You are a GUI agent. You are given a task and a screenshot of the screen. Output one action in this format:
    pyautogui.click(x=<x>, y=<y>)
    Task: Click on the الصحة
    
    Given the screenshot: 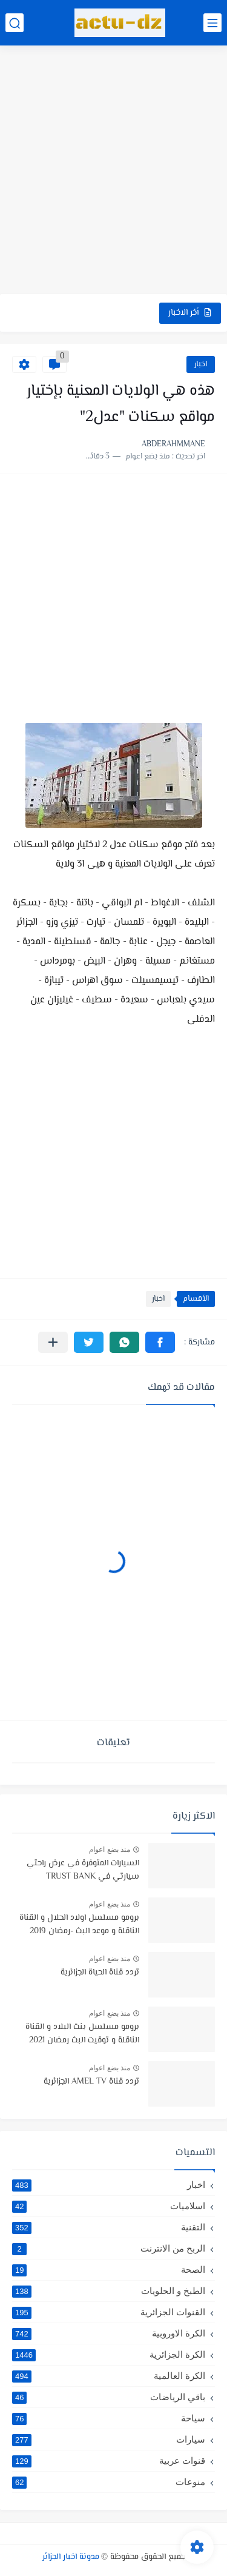 What is the action you would take?
    pyautogui.click(x=108, y=2269)
    